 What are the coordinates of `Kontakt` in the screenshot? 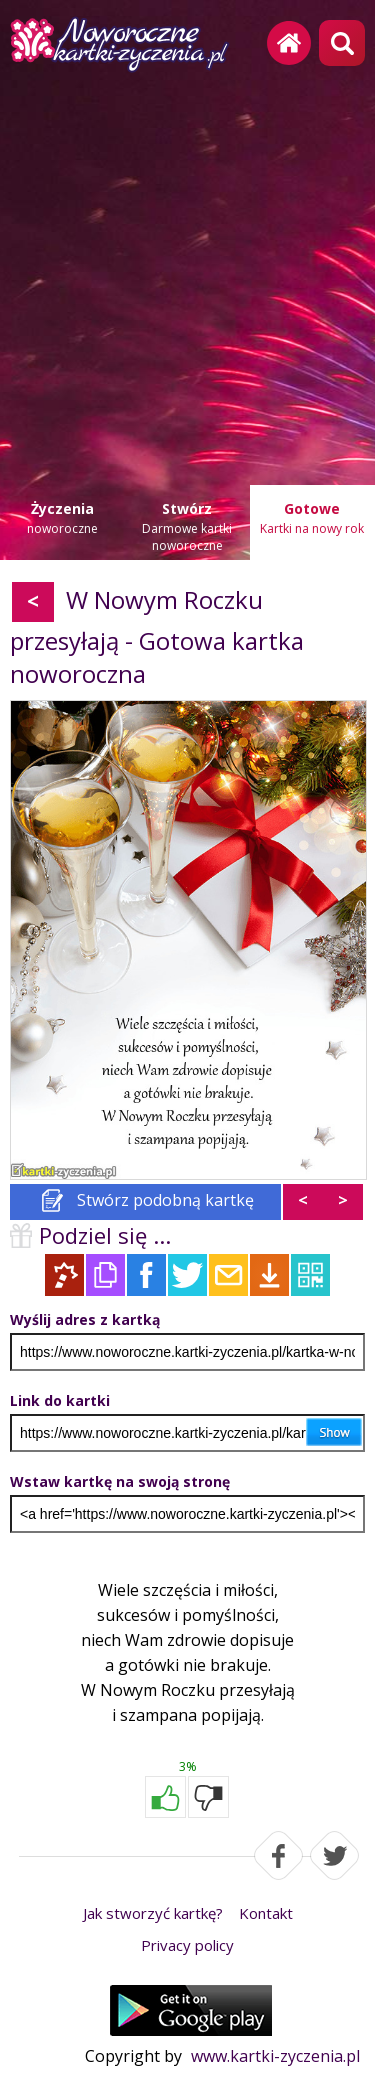 It's located at (266, 1913).